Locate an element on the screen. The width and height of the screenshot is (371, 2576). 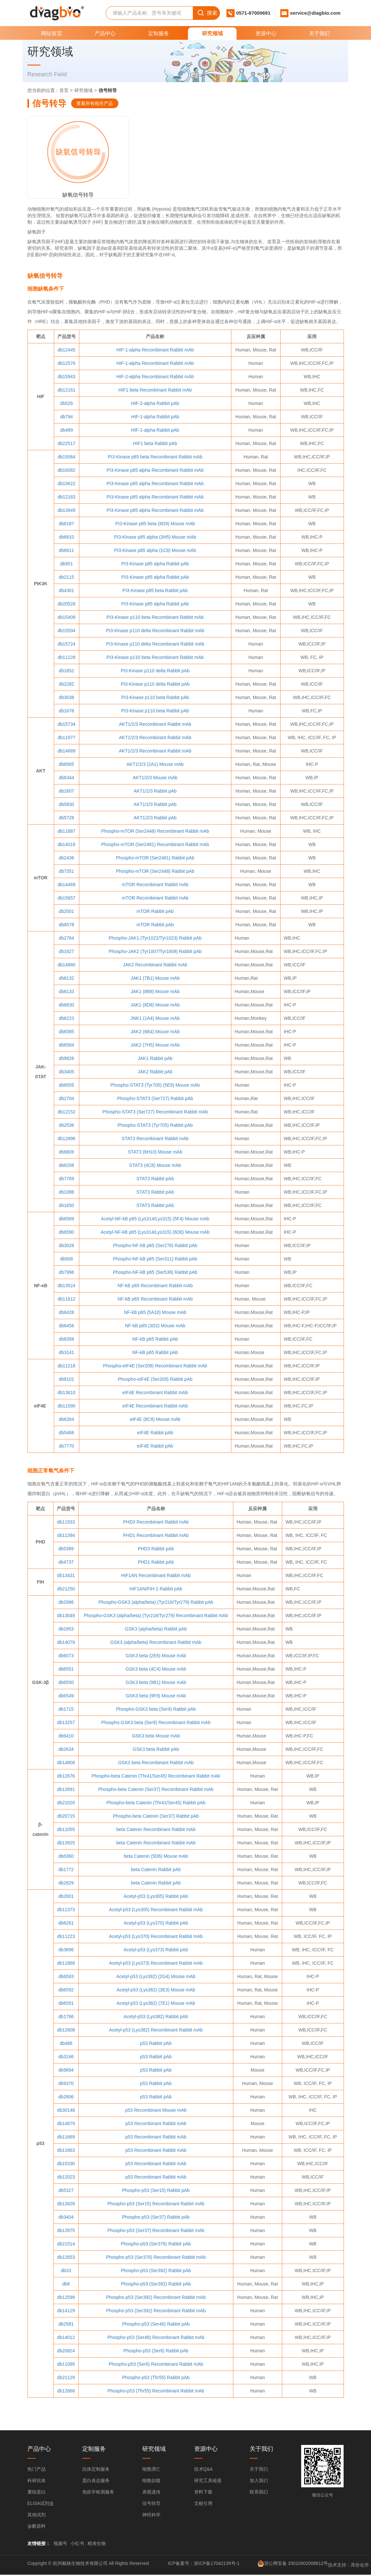
GSK3 beta Mouse mAb is located at coordinates (156, 1736).